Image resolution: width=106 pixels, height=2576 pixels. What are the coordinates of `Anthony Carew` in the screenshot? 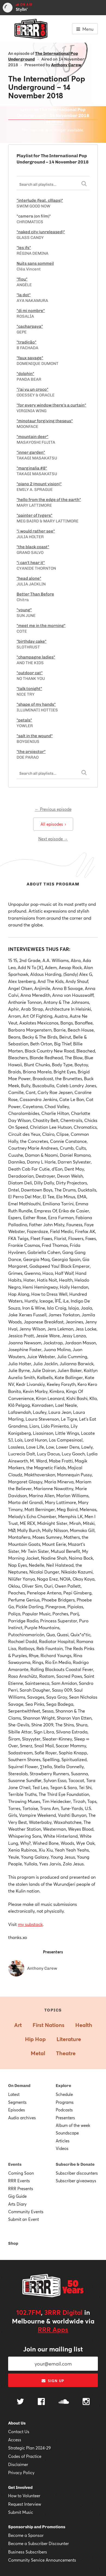 It's located at (66, 64).